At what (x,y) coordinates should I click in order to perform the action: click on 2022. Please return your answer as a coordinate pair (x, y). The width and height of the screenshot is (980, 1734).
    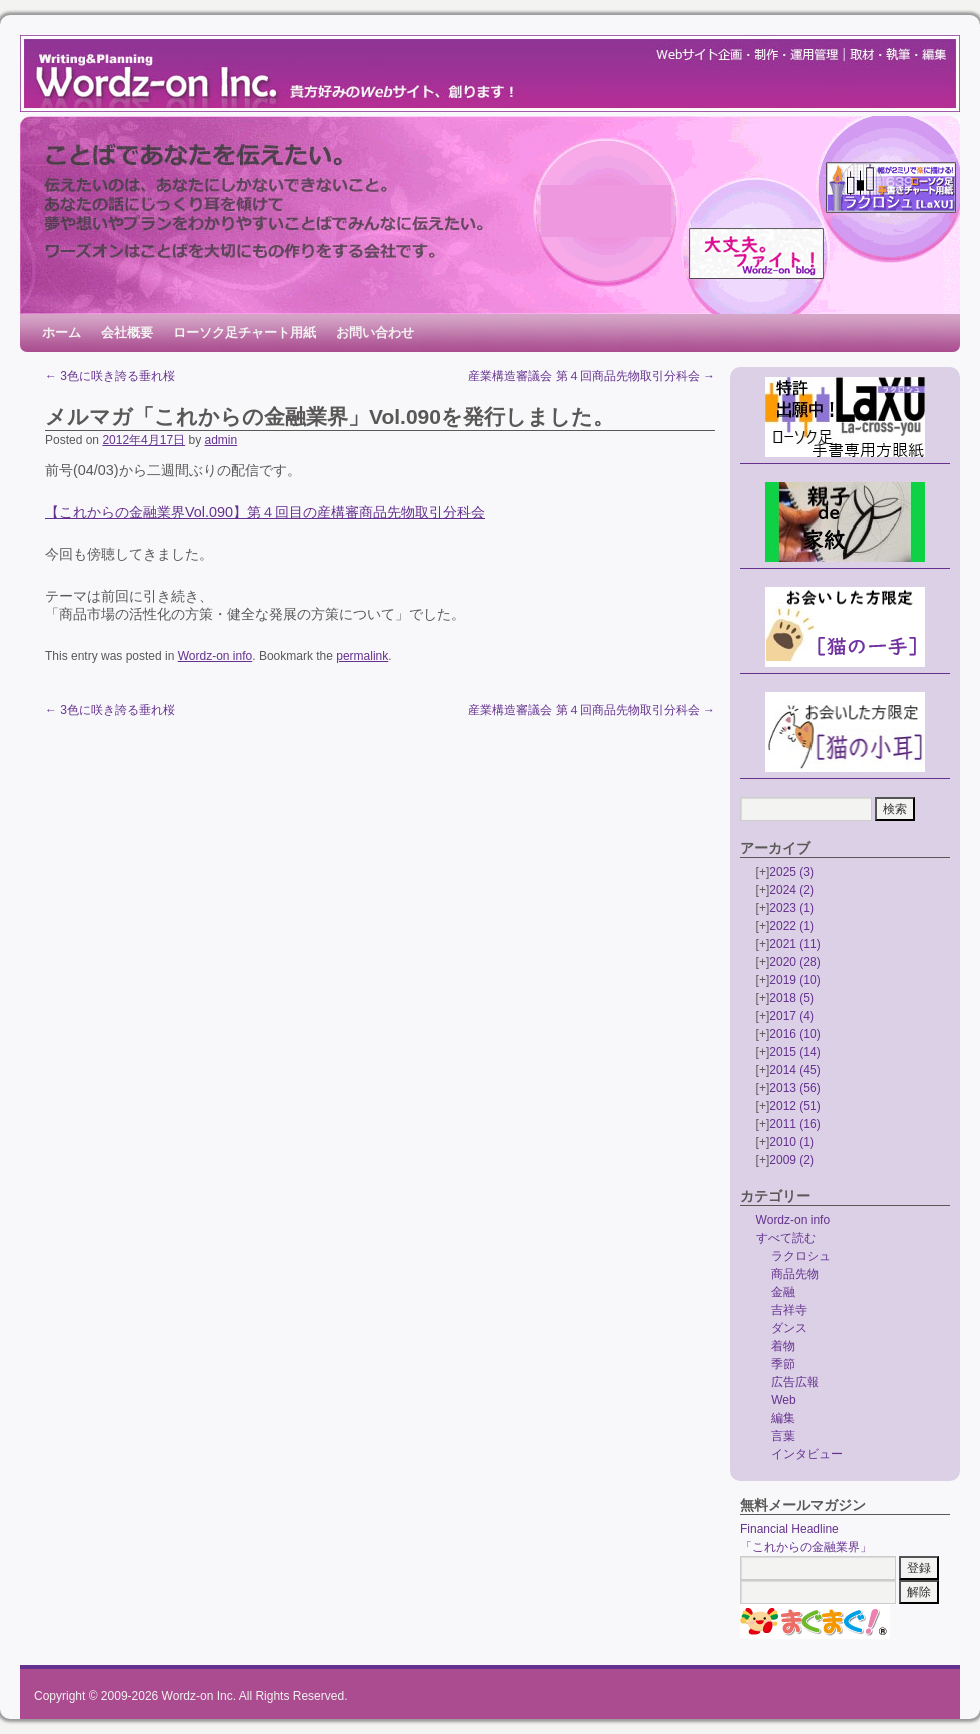
    Looking at the image, I should click on (791, 926).